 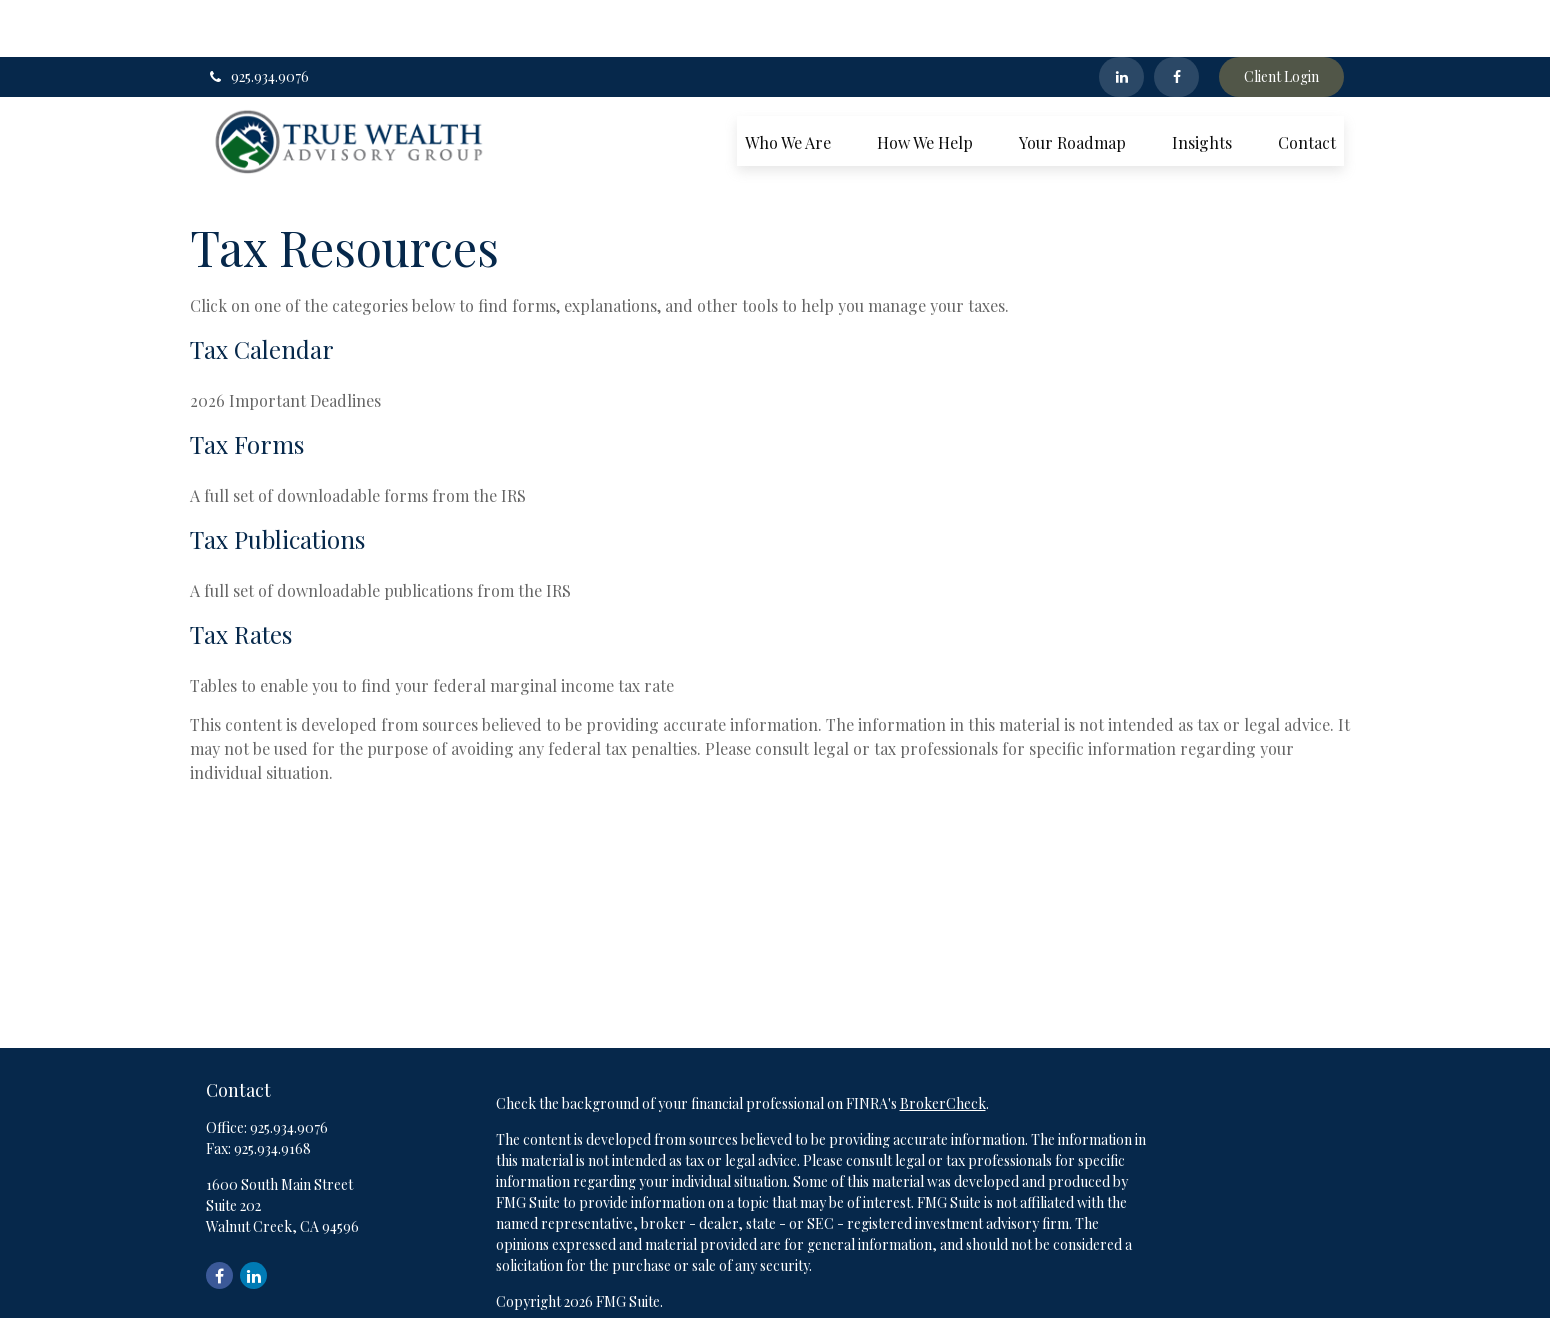 What do you see at coordinates (1176, 20) in the screenshot?
I see `[Facebook]` at bounding box center [1176, 20].